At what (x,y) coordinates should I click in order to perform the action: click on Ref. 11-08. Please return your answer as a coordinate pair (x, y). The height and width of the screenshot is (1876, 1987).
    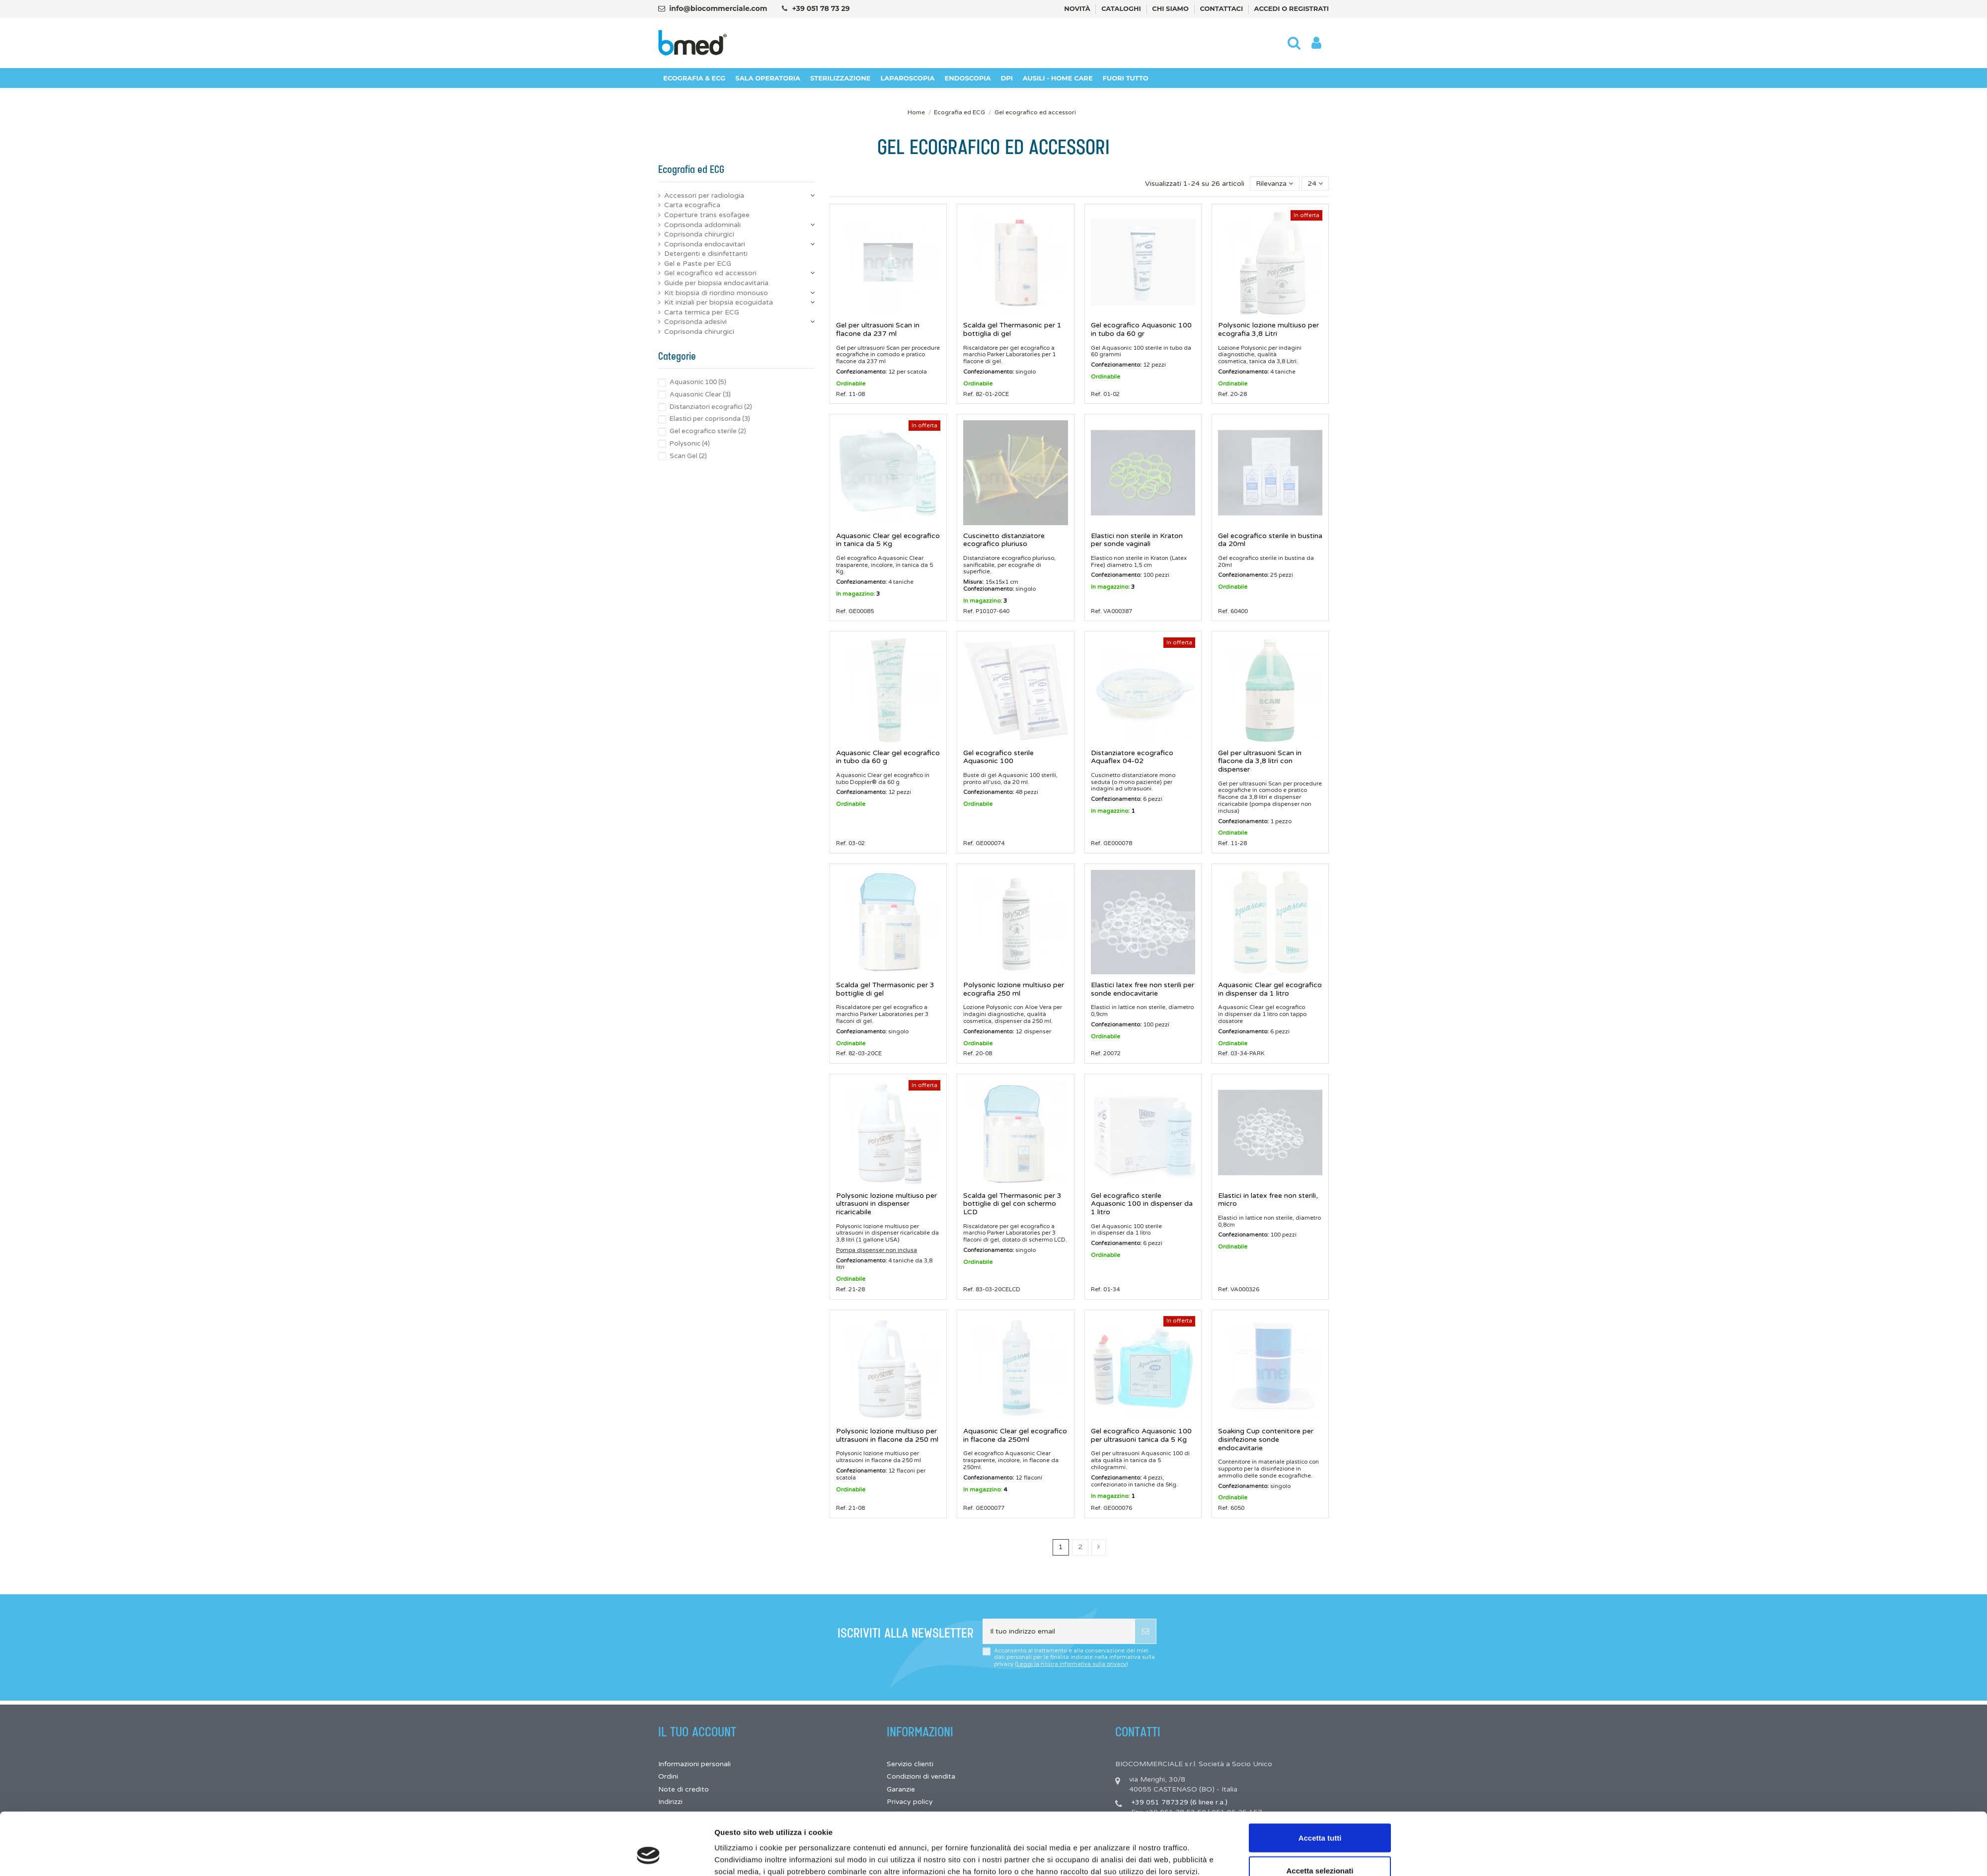
    Looking at the image, I should click on (850, 394).